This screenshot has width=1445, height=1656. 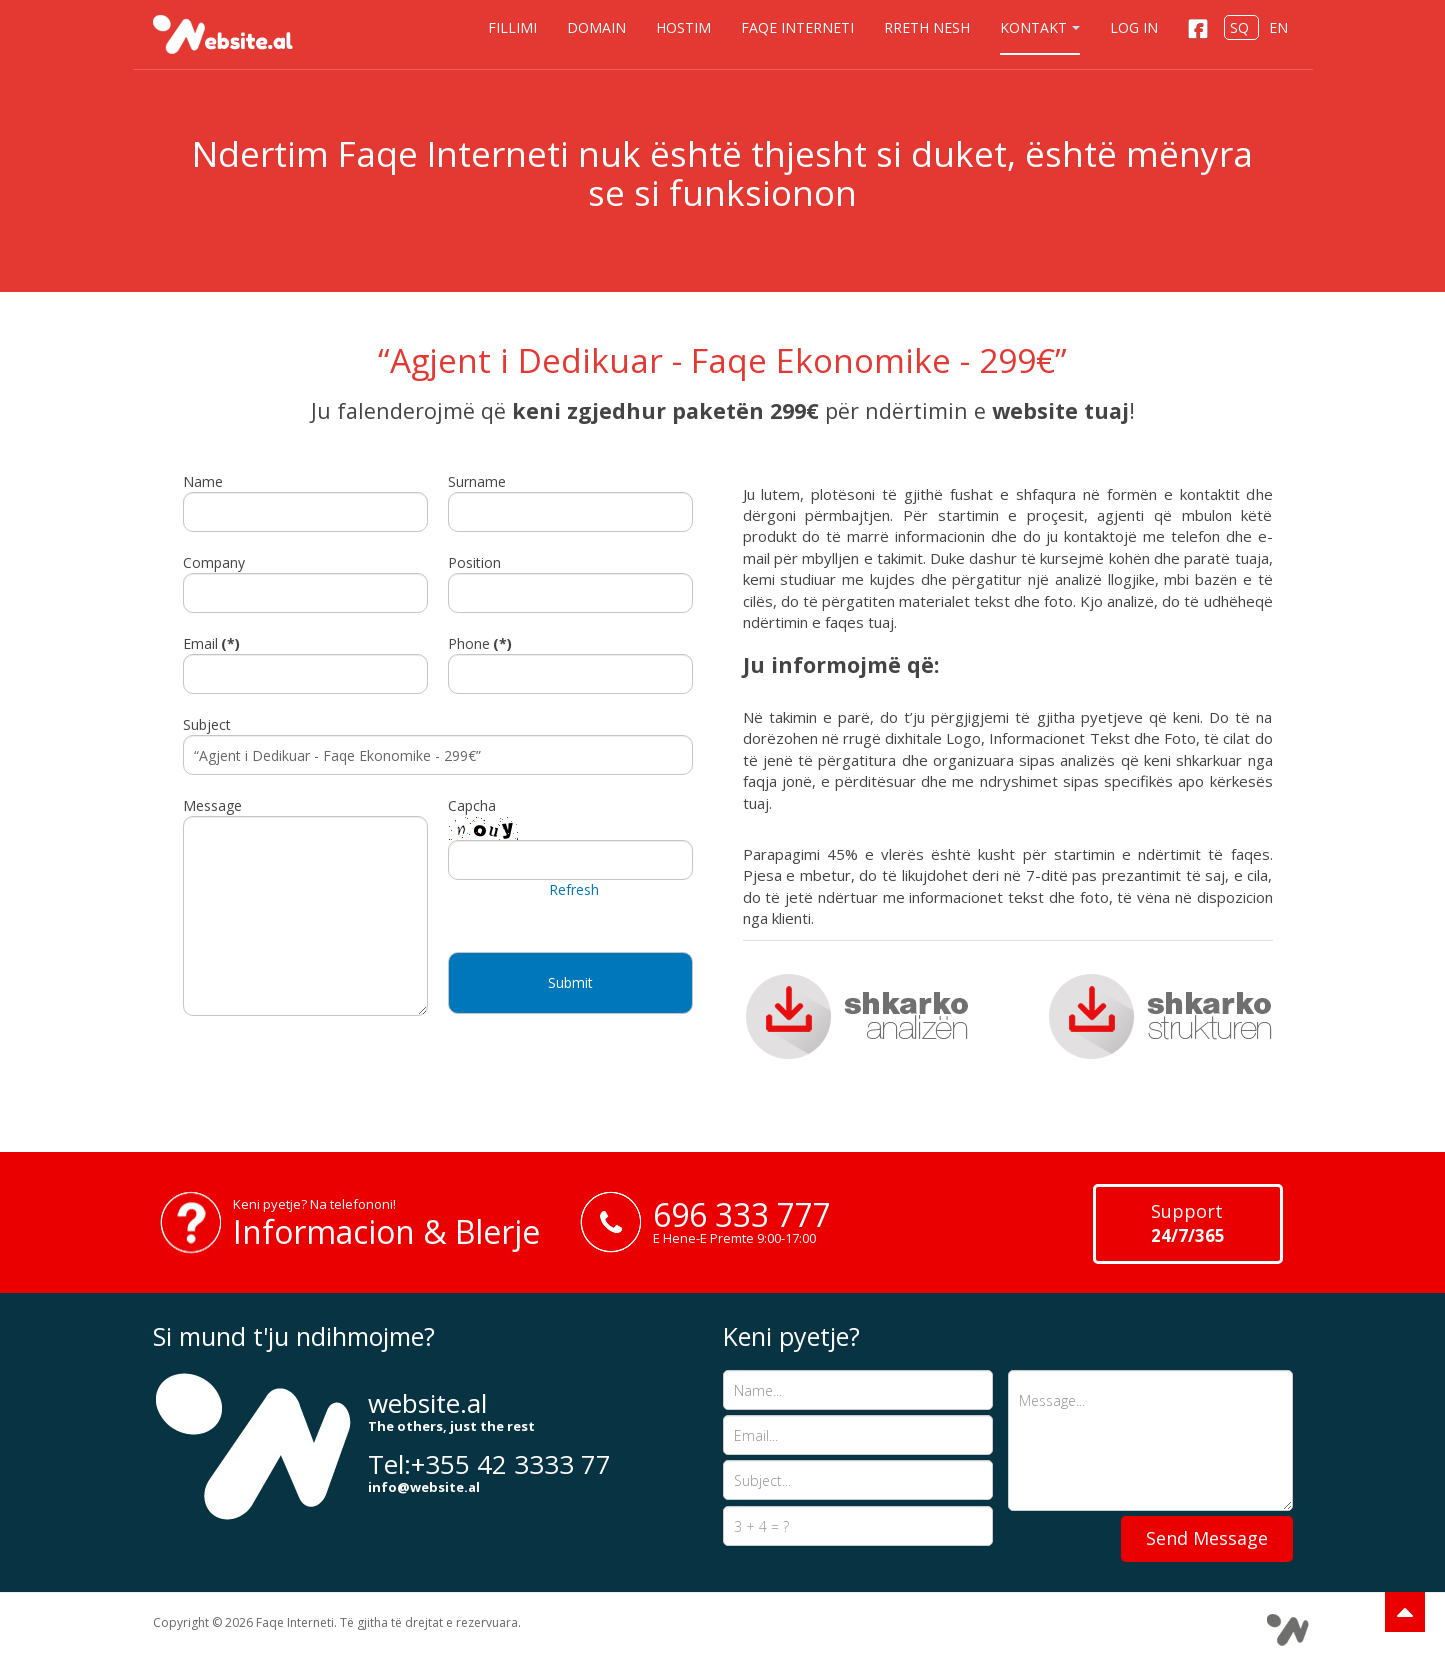 What do you see at coordinates (512, 27) in the screenshot?
I see `Fillimi` at bounding box center [512, 27].